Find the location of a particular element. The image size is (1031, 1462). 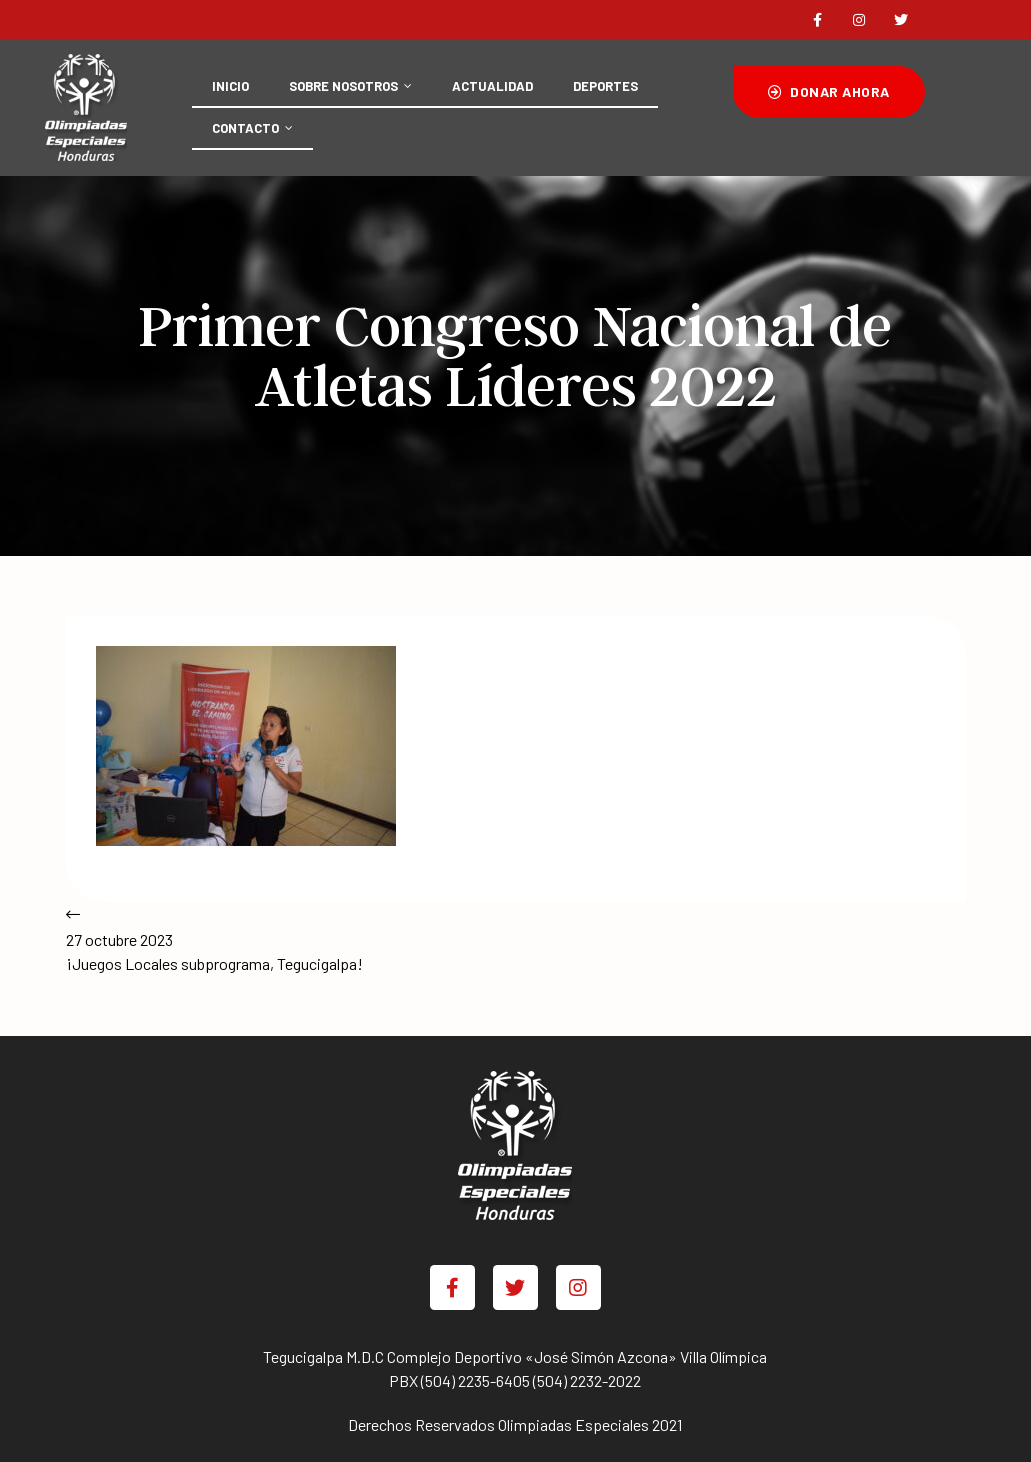

INICIO is located at coordinates (230, 86).